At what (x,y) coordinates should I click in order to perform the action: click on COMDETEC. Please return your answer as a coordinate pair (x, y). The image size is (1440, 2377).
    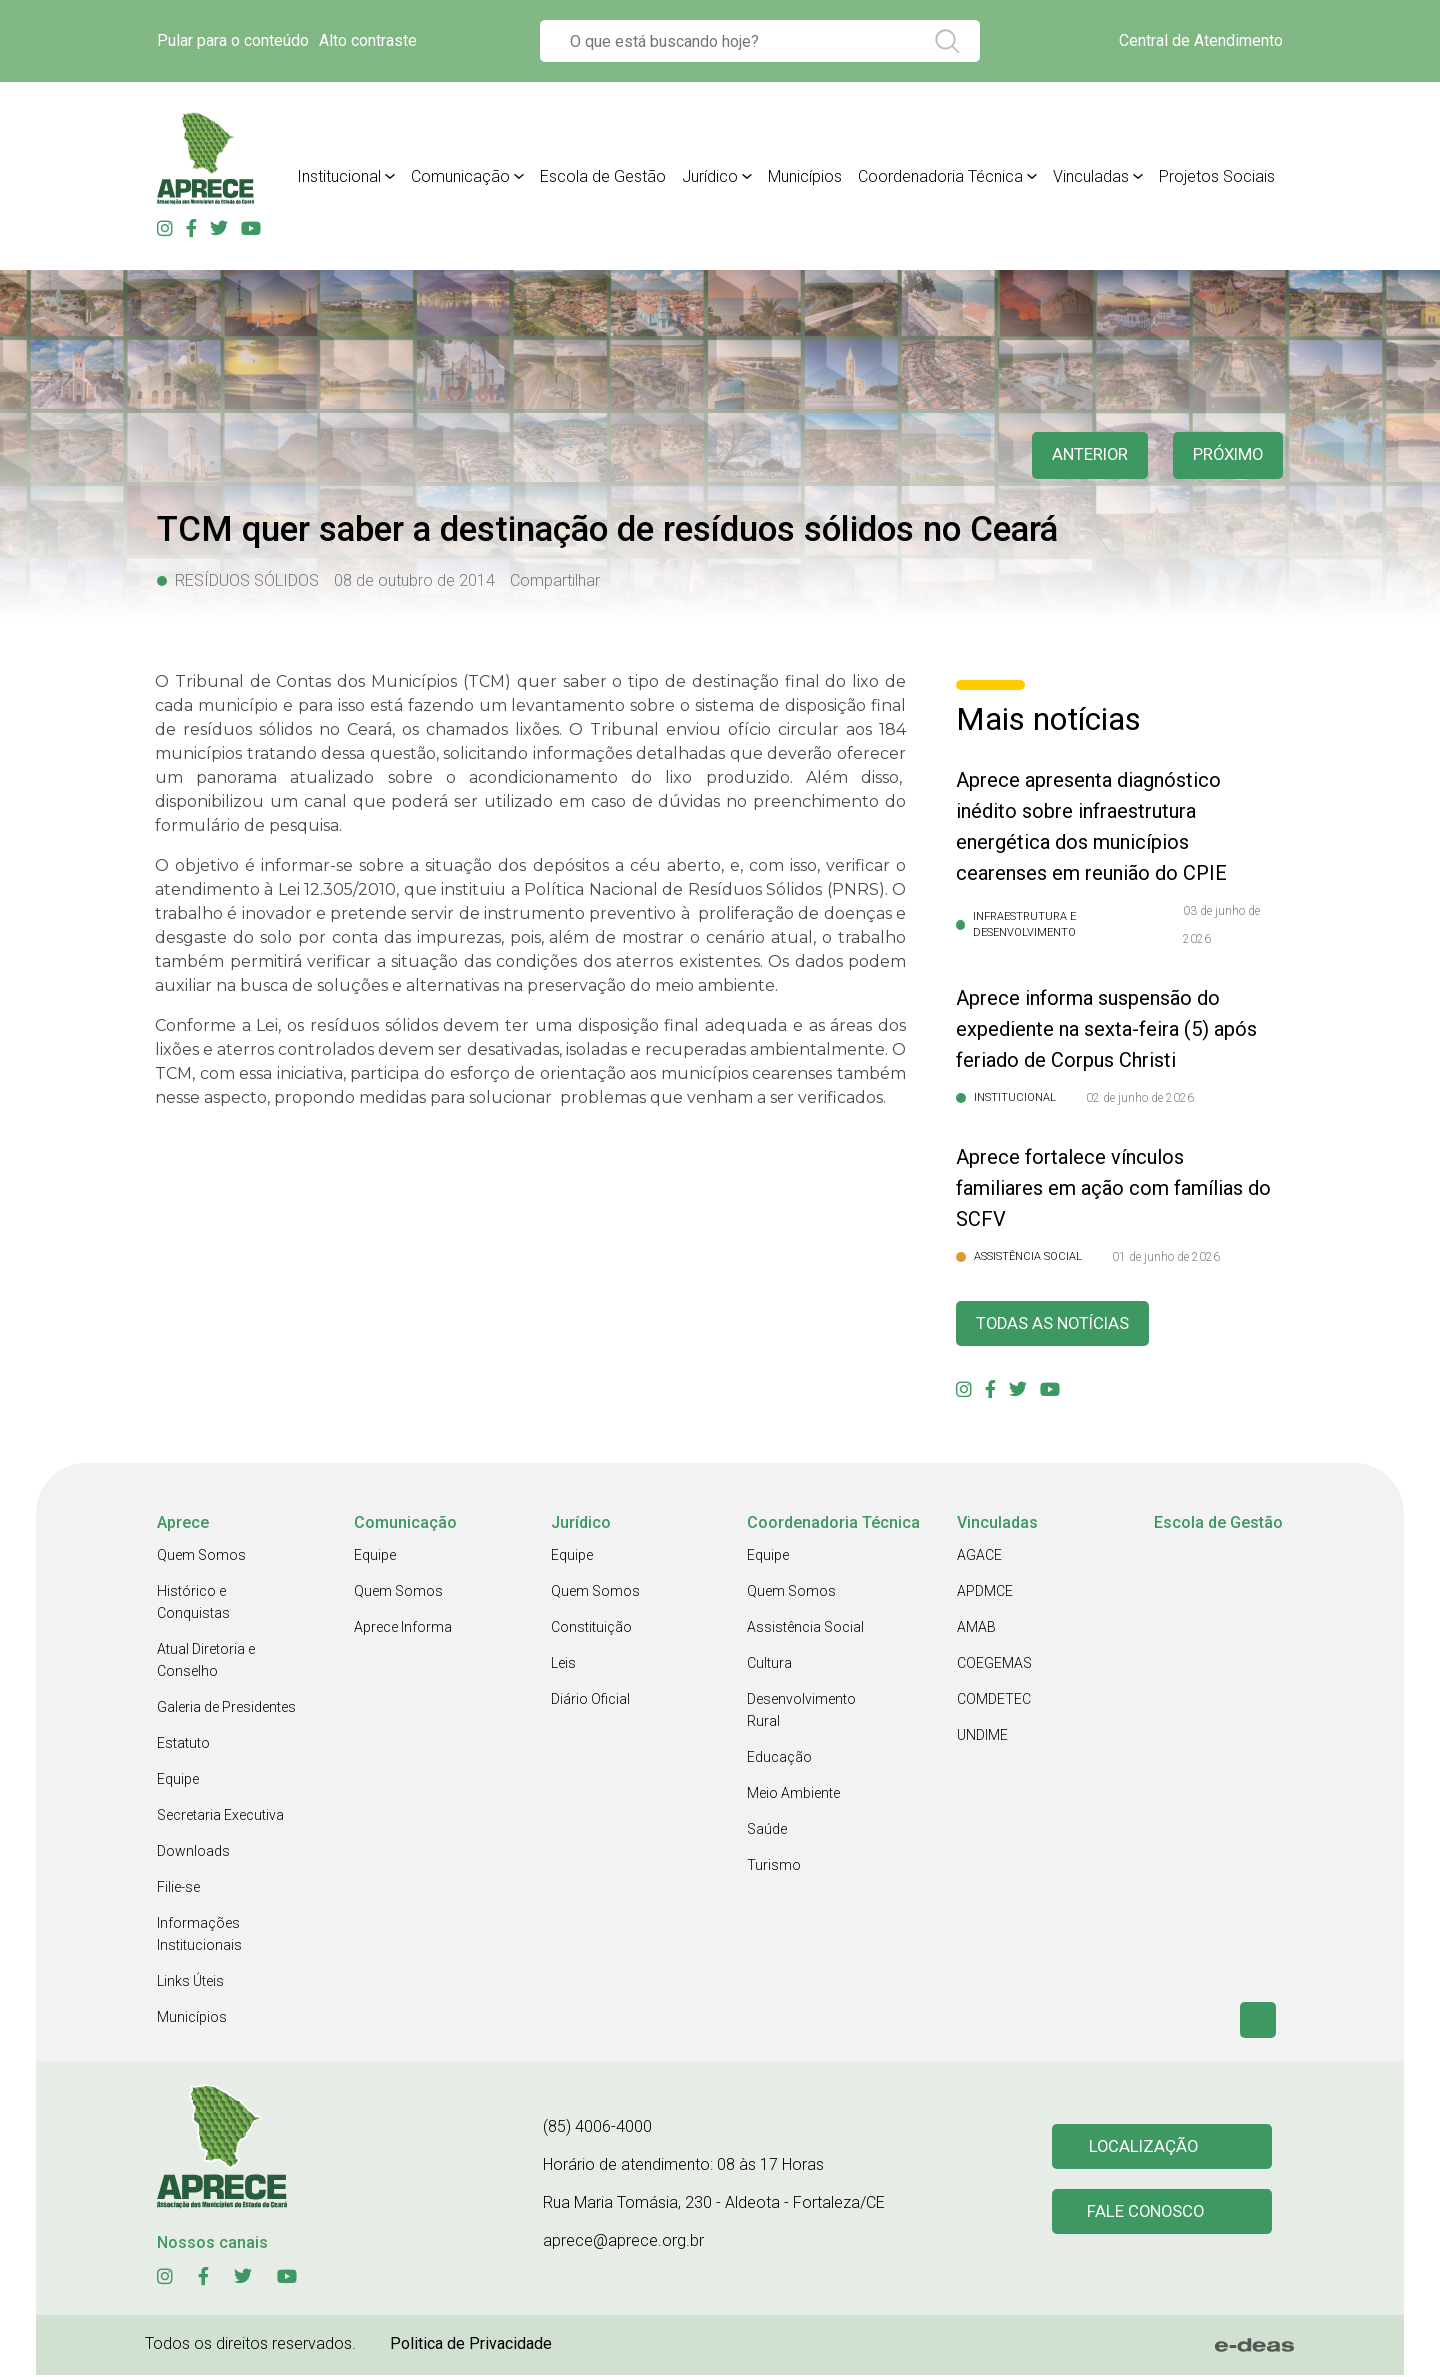
    Looking at the image, I should click on (994, 1701).